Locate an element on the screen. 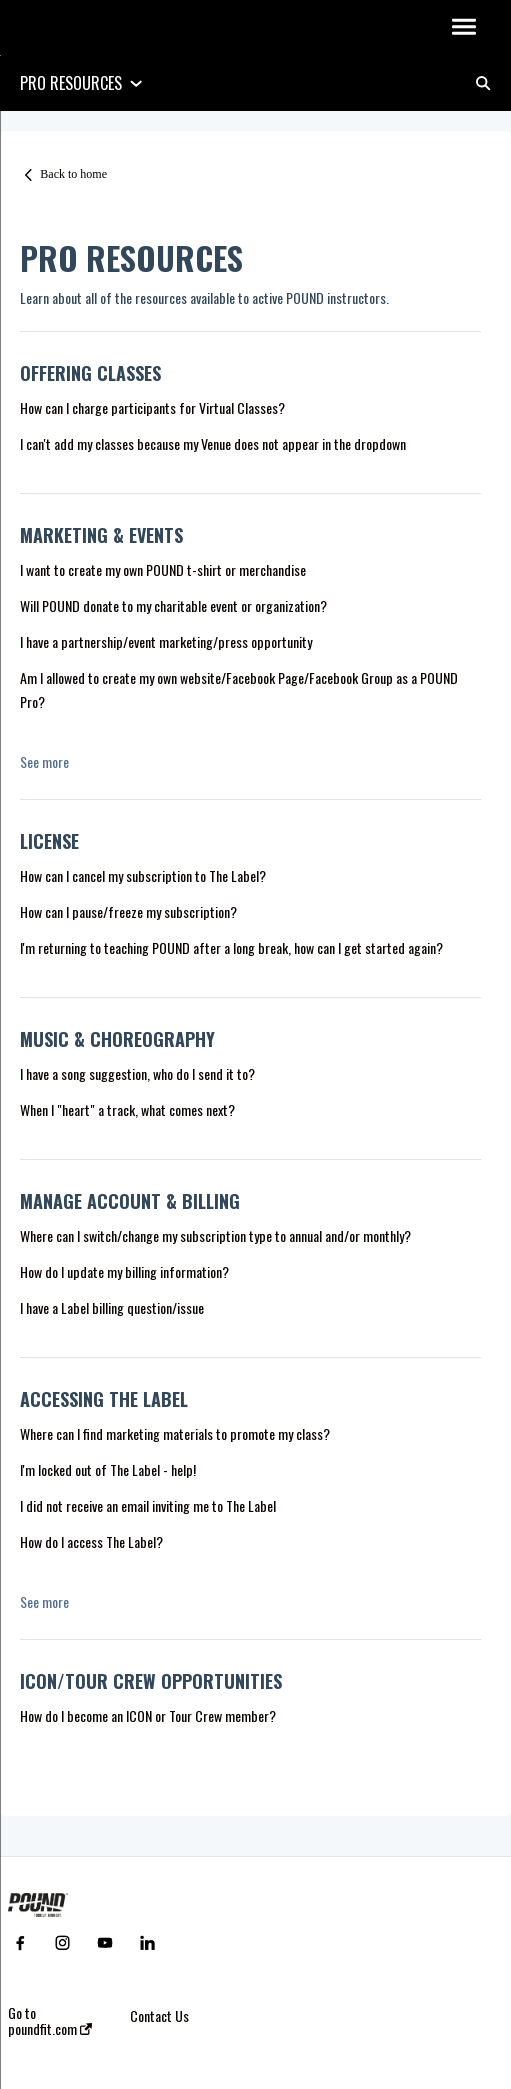  I did not receive an email inviting me to The Label is located at coordinates (148, 1505).